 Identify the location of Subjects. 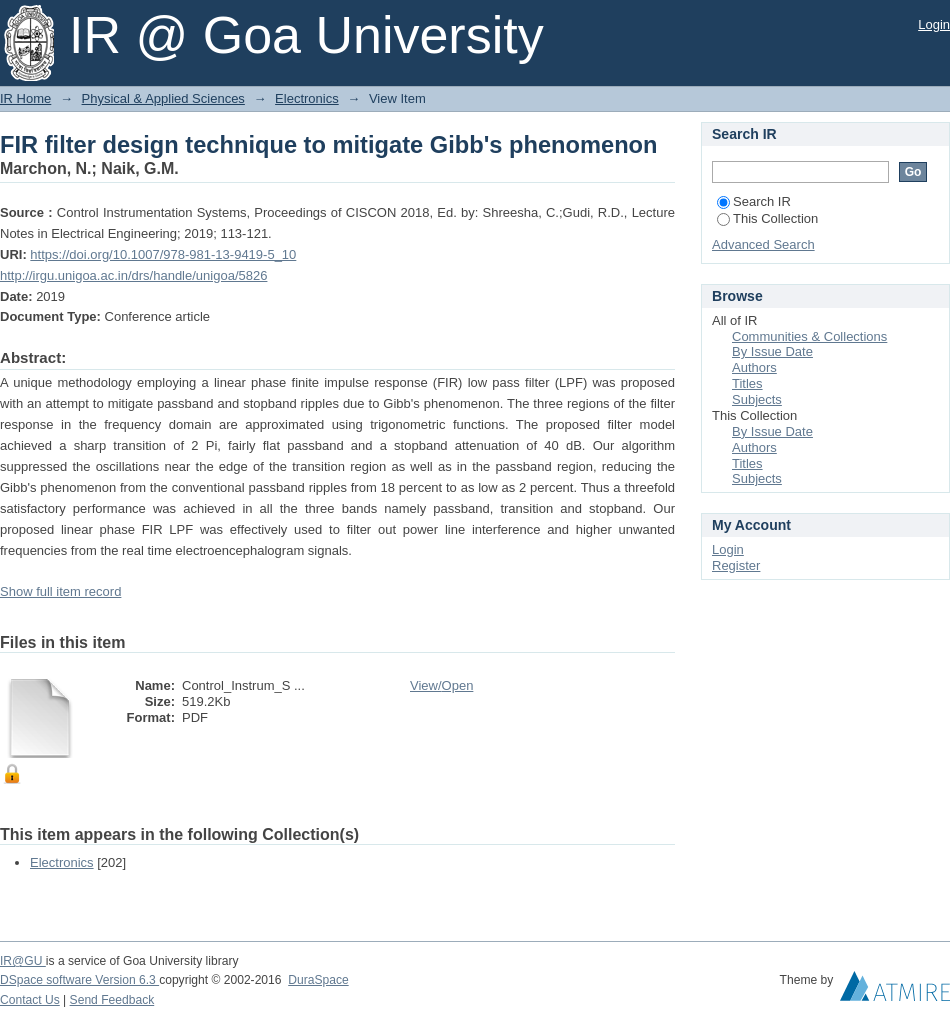
(757, 399).